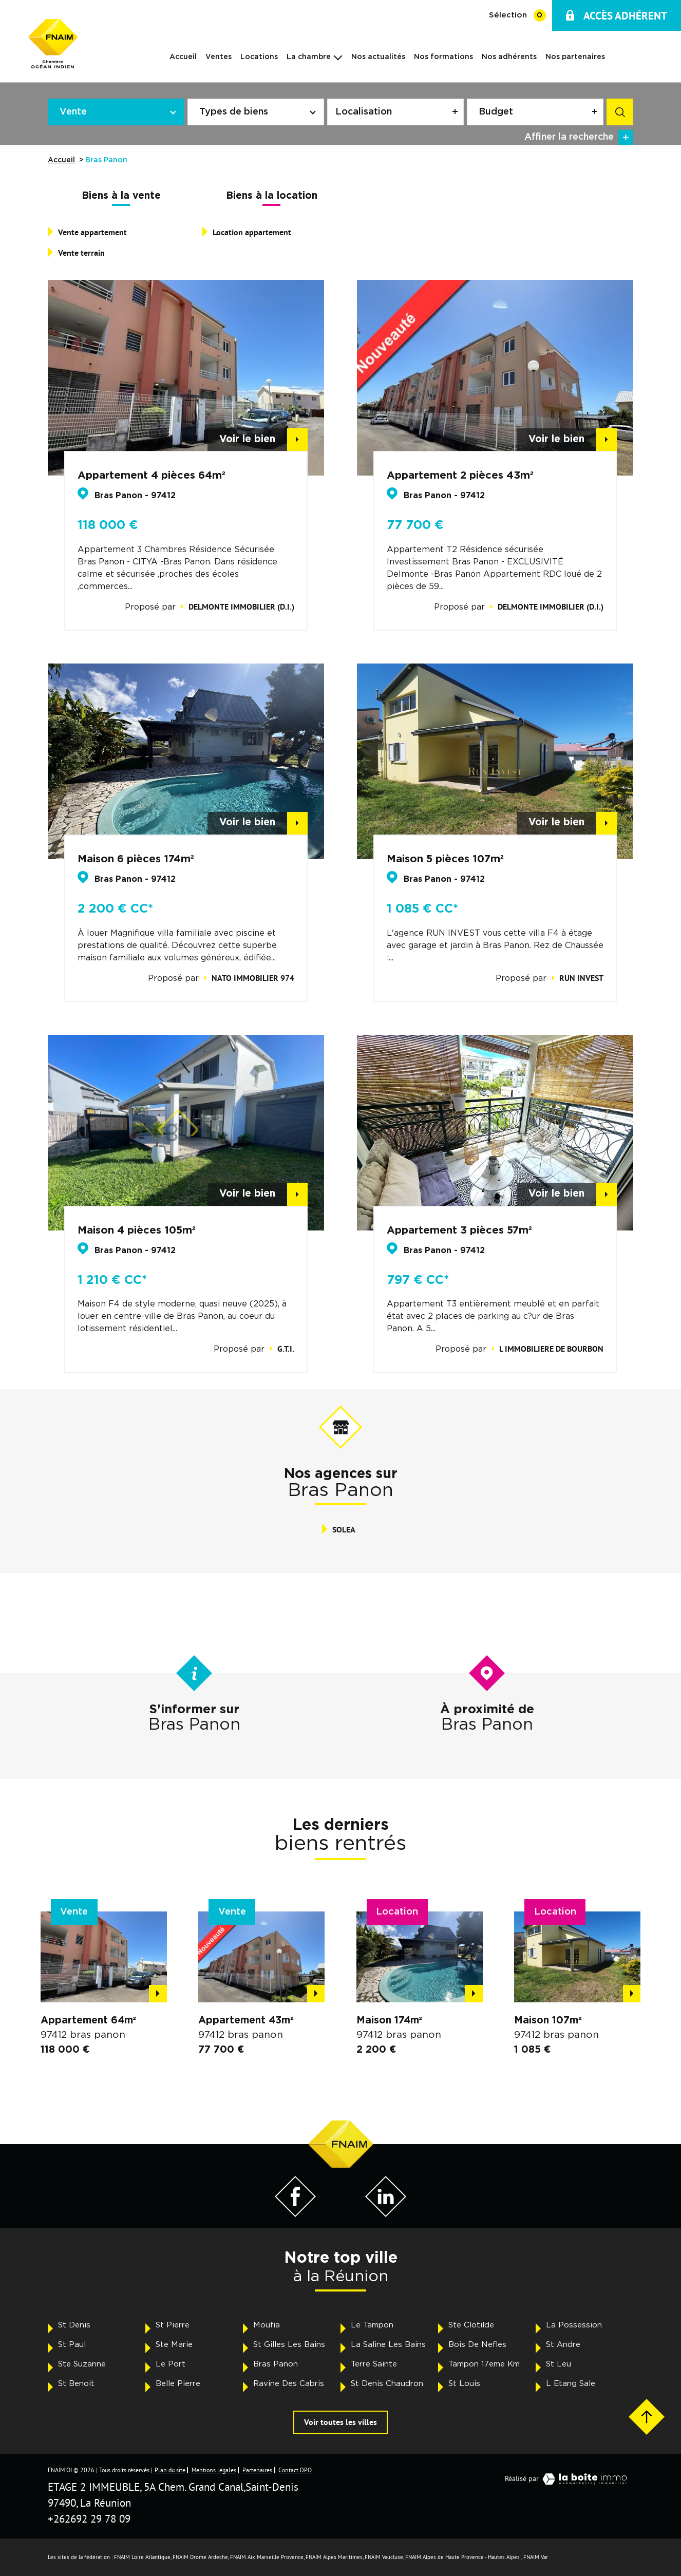 This screenshot has height=2576, width=681. What do you see at coordinates (309, 57) in the screenshot?
I see `La chambre` at bounding box center [309, 57].